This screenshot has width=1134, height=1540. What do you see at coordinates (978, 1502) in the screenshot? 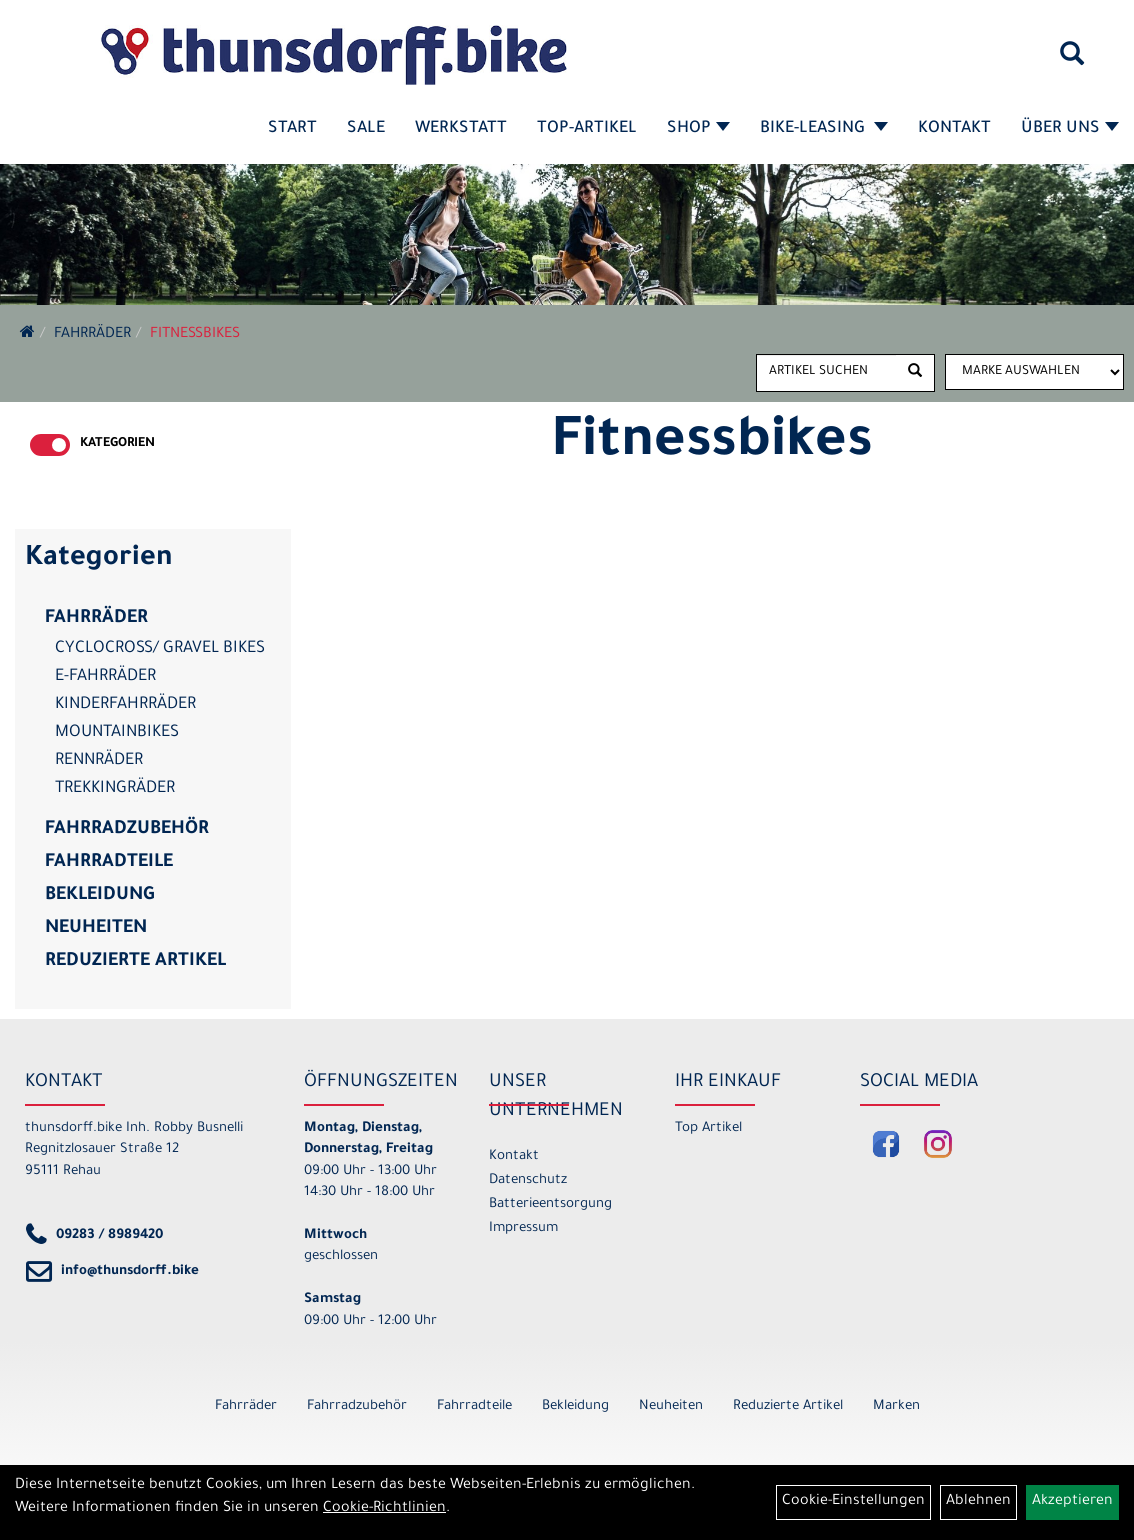
I see `Ablehnen` at bounding box center [978, 1502].